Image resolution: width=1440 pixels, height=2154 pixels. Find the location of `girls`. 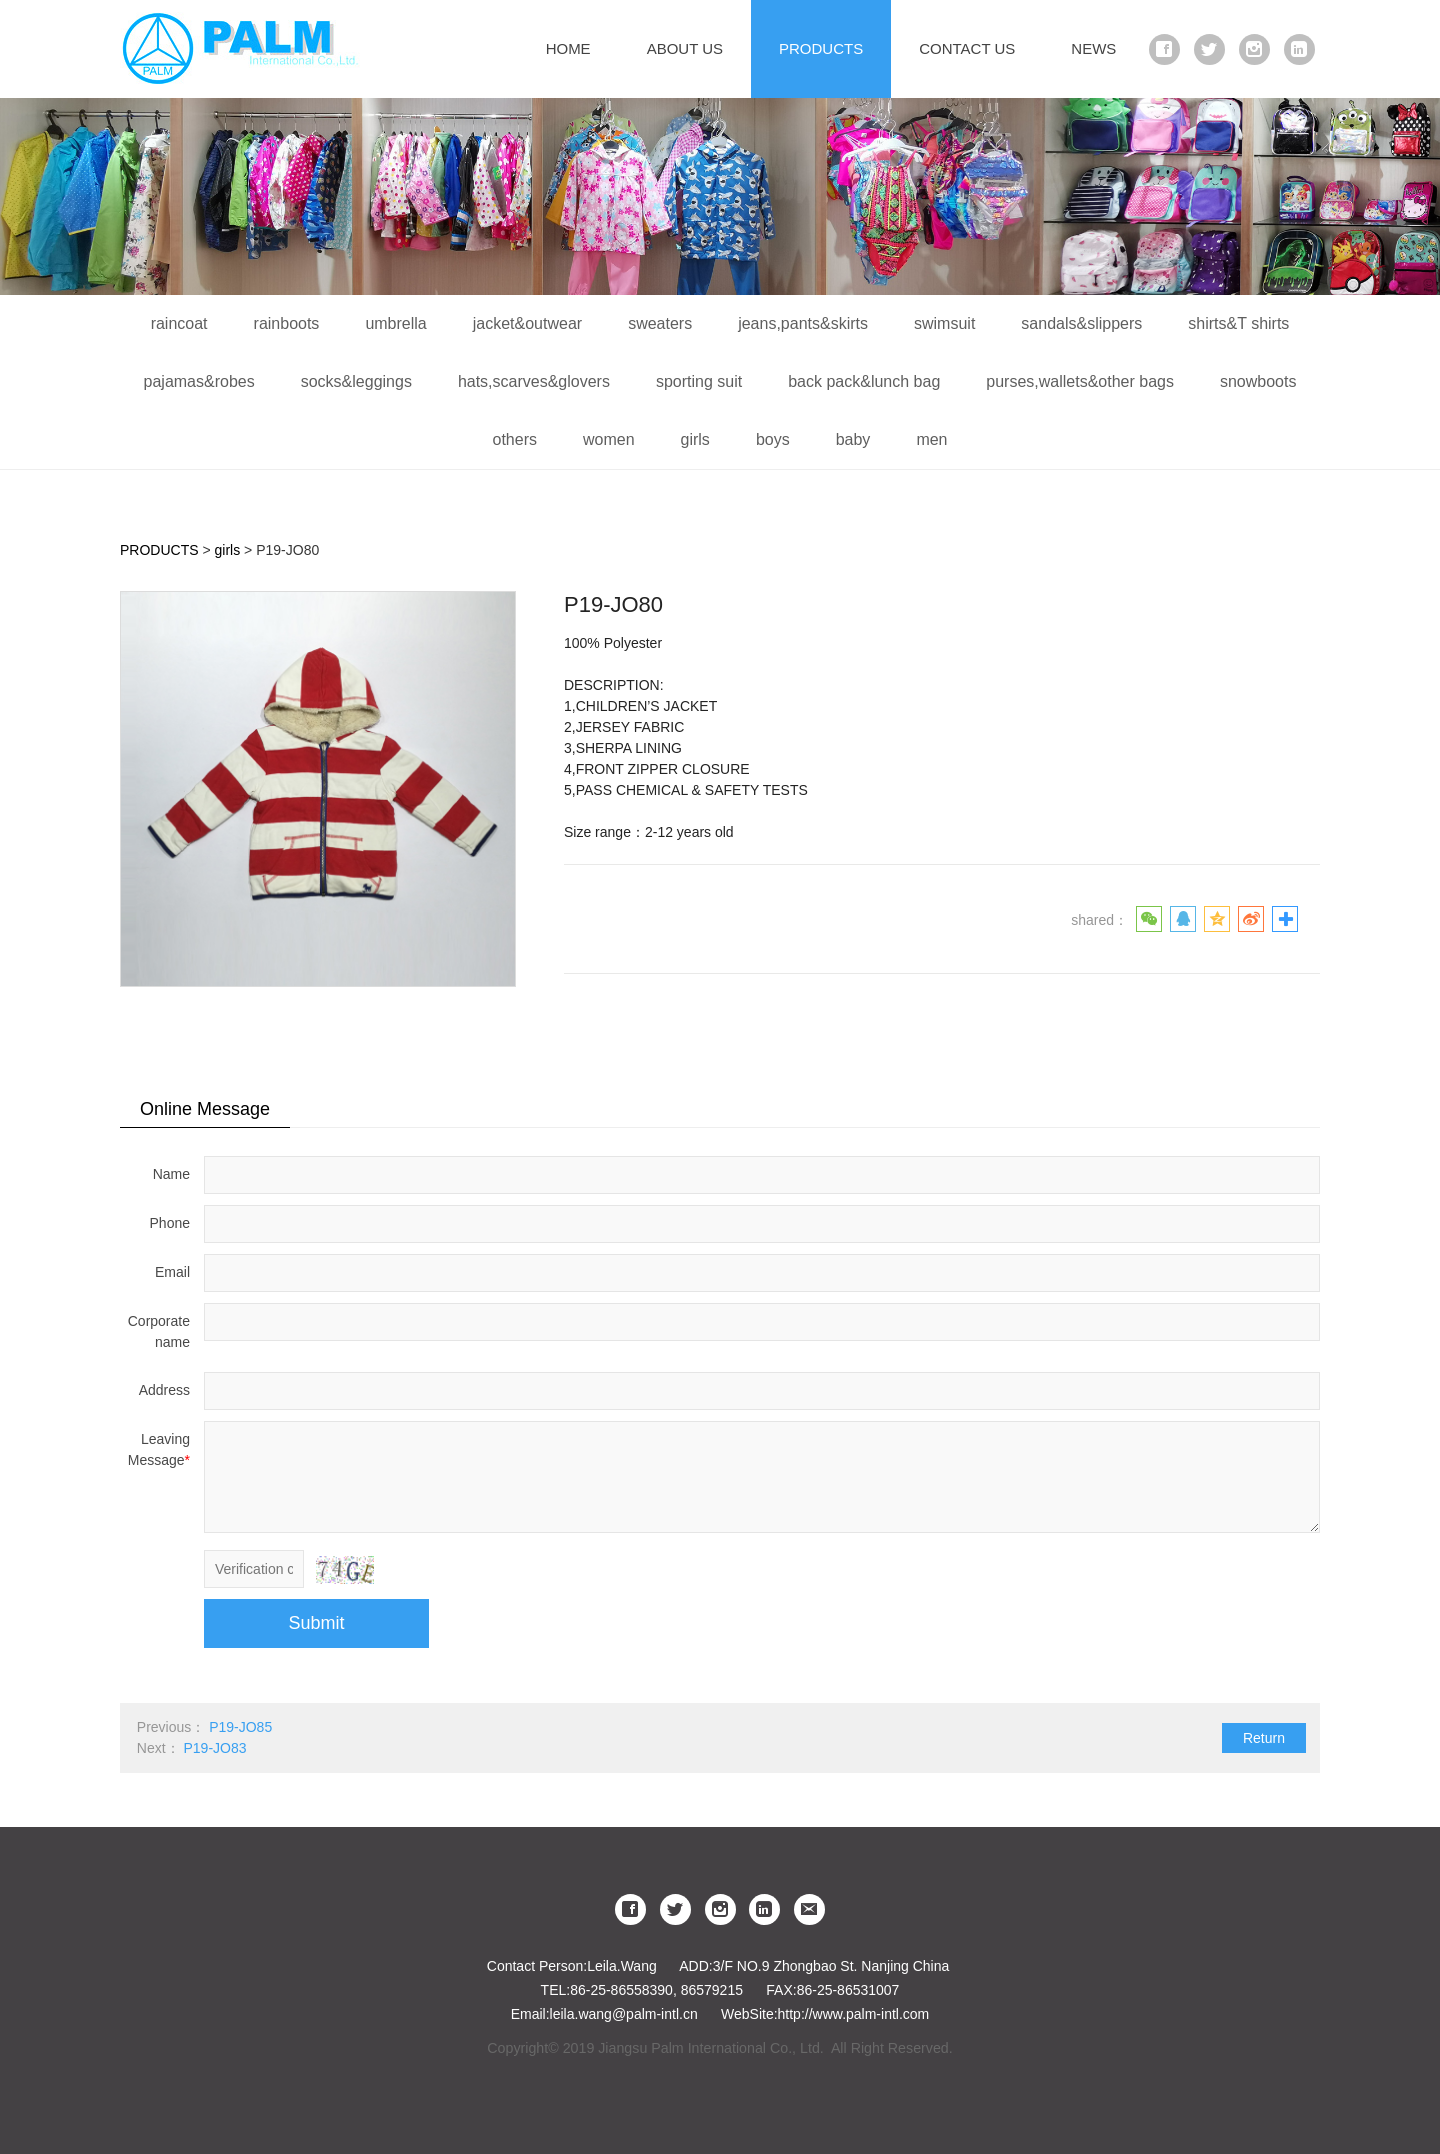

girls is located at coordinates (695, 439).